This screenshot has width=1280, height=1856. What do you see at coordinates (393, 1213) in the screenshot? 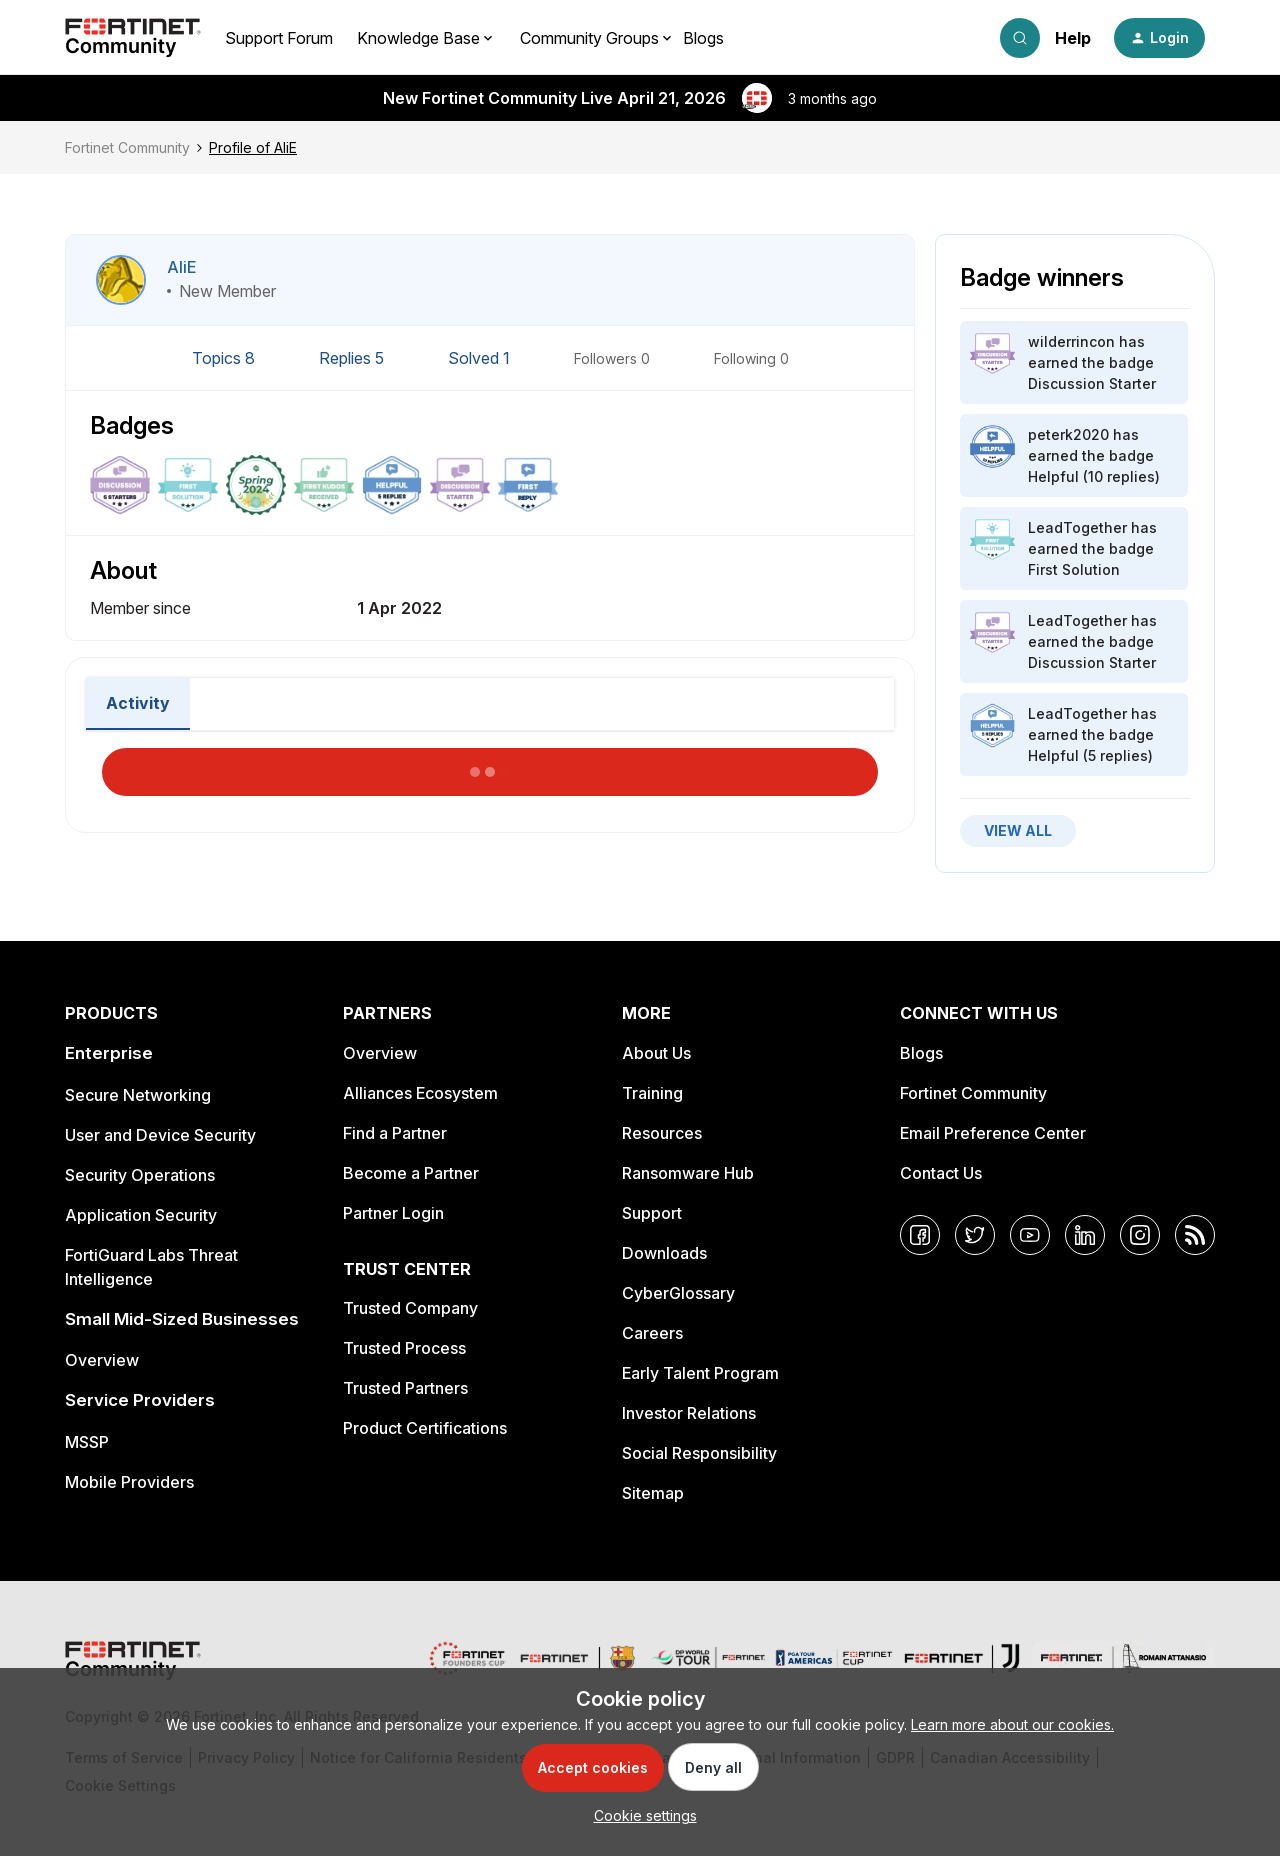
I see `Partner Login` at bounding box center [393, 1213].